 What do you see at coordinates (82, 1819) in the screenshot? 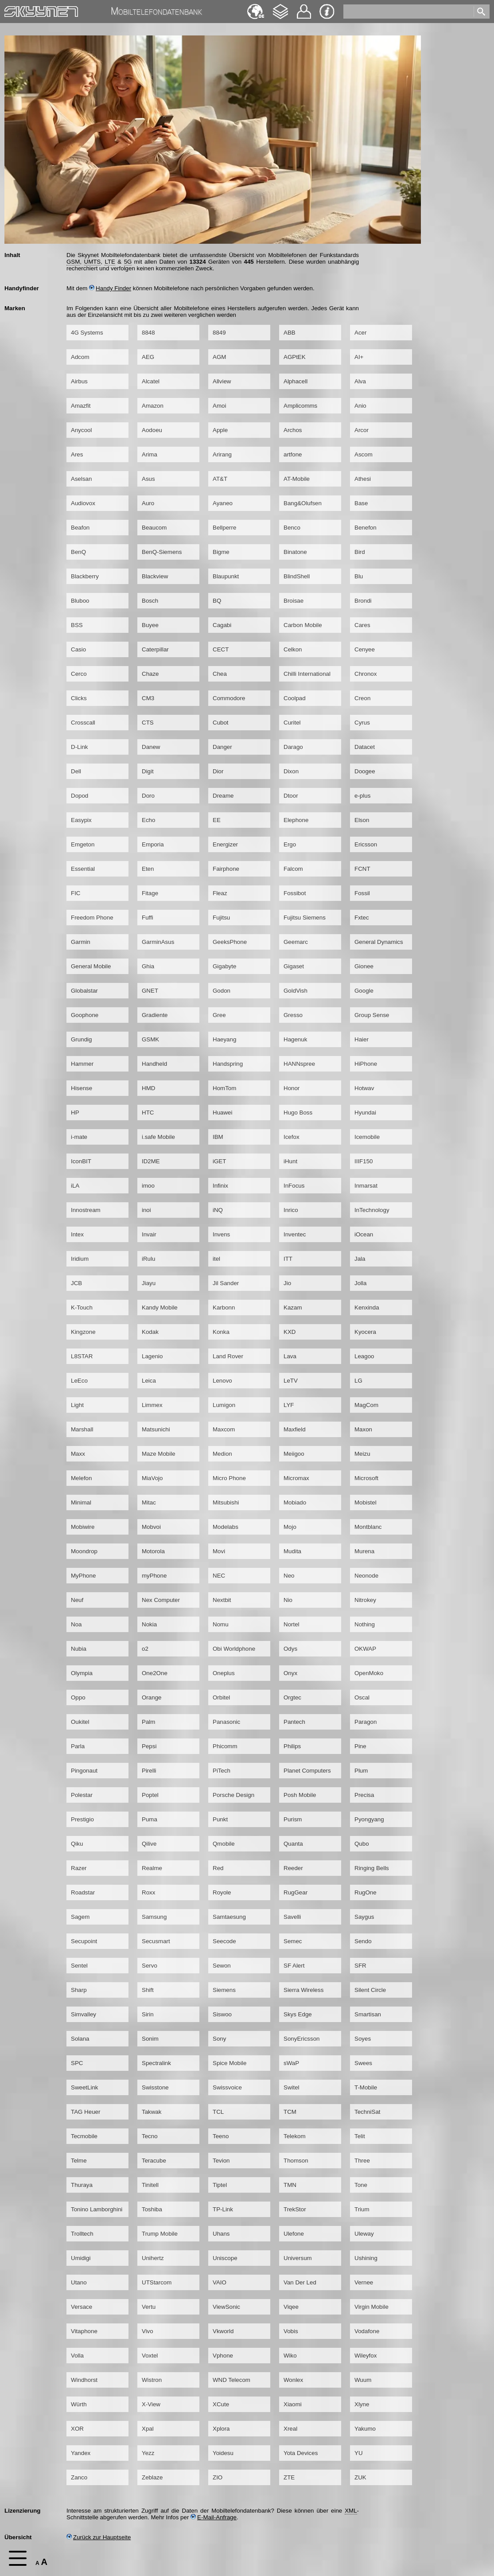
I see `Prestigio` at bounding box center [82, 1819].